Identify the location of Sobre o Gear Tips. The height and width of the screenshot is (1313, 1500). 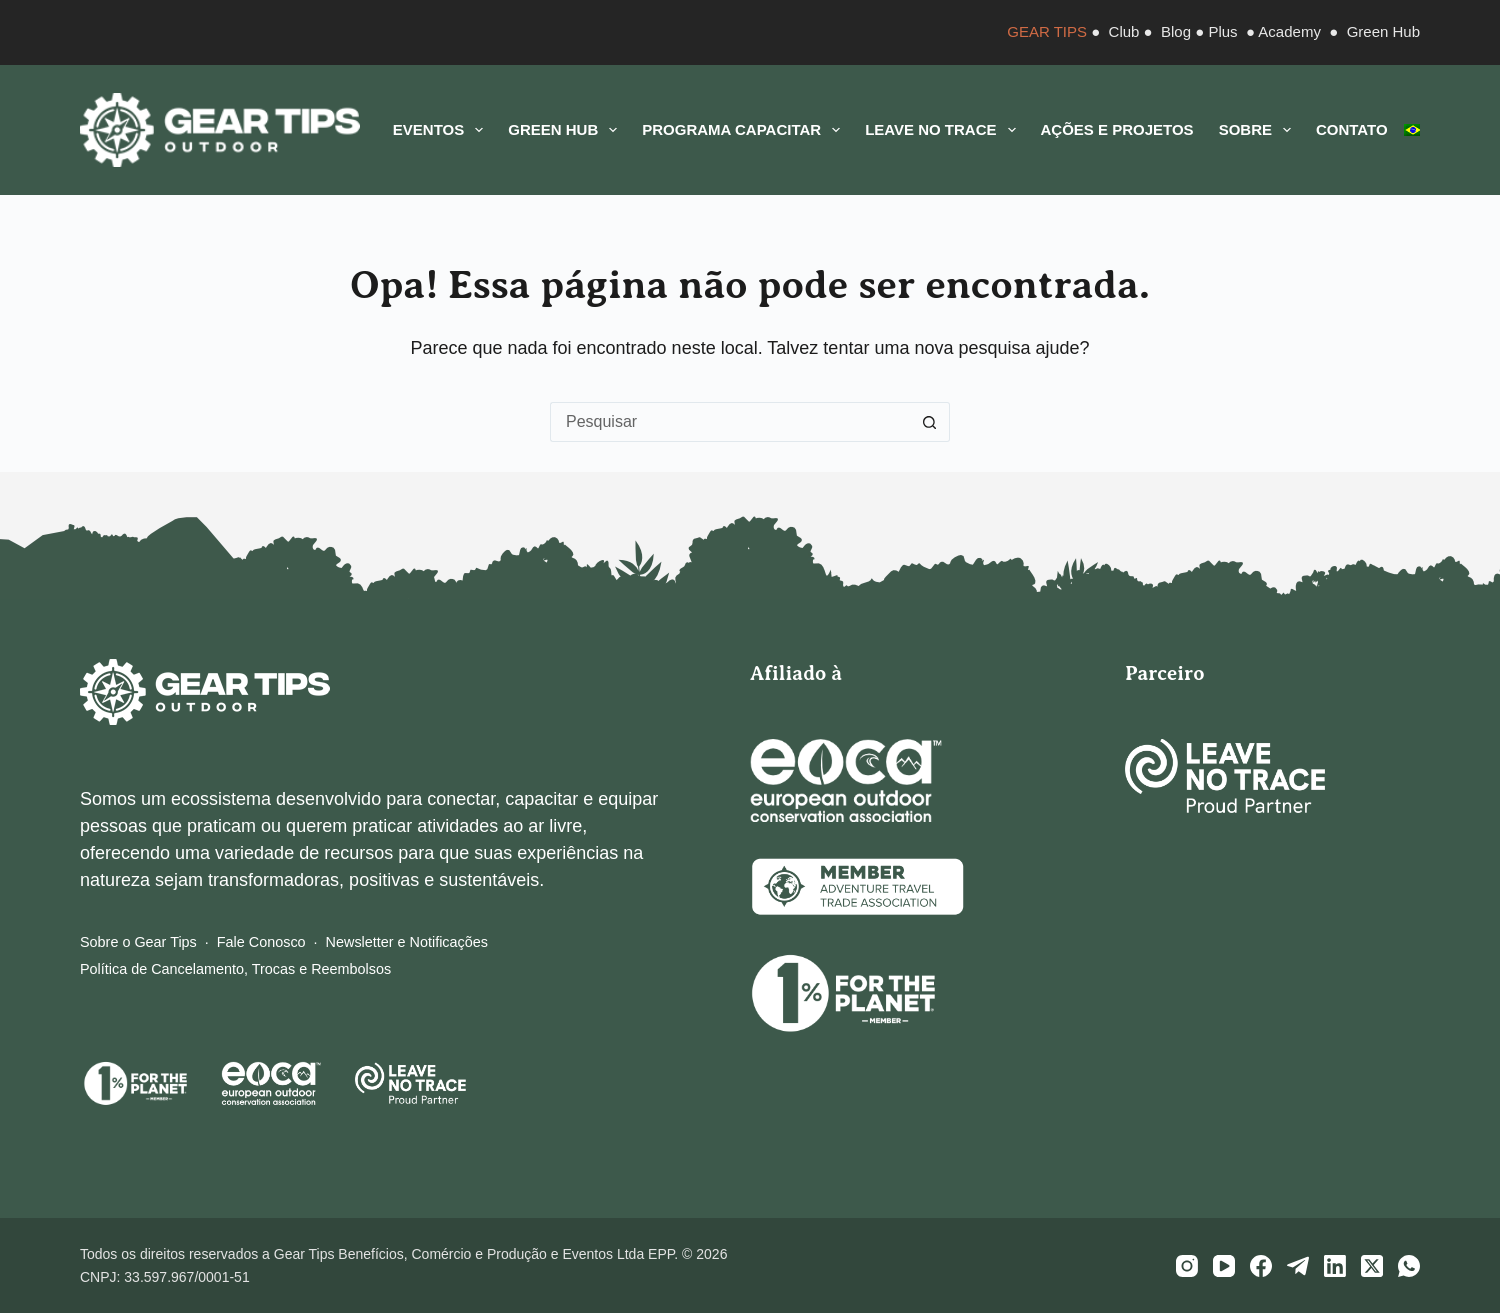
(138, 942).